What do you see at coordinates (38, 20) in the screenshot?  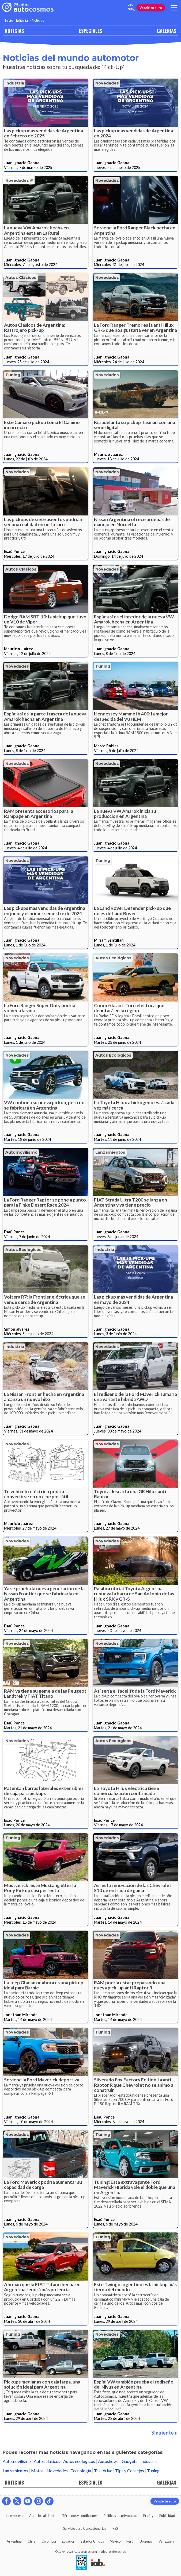 I see `Noticias` at bounding box center [38, 20].